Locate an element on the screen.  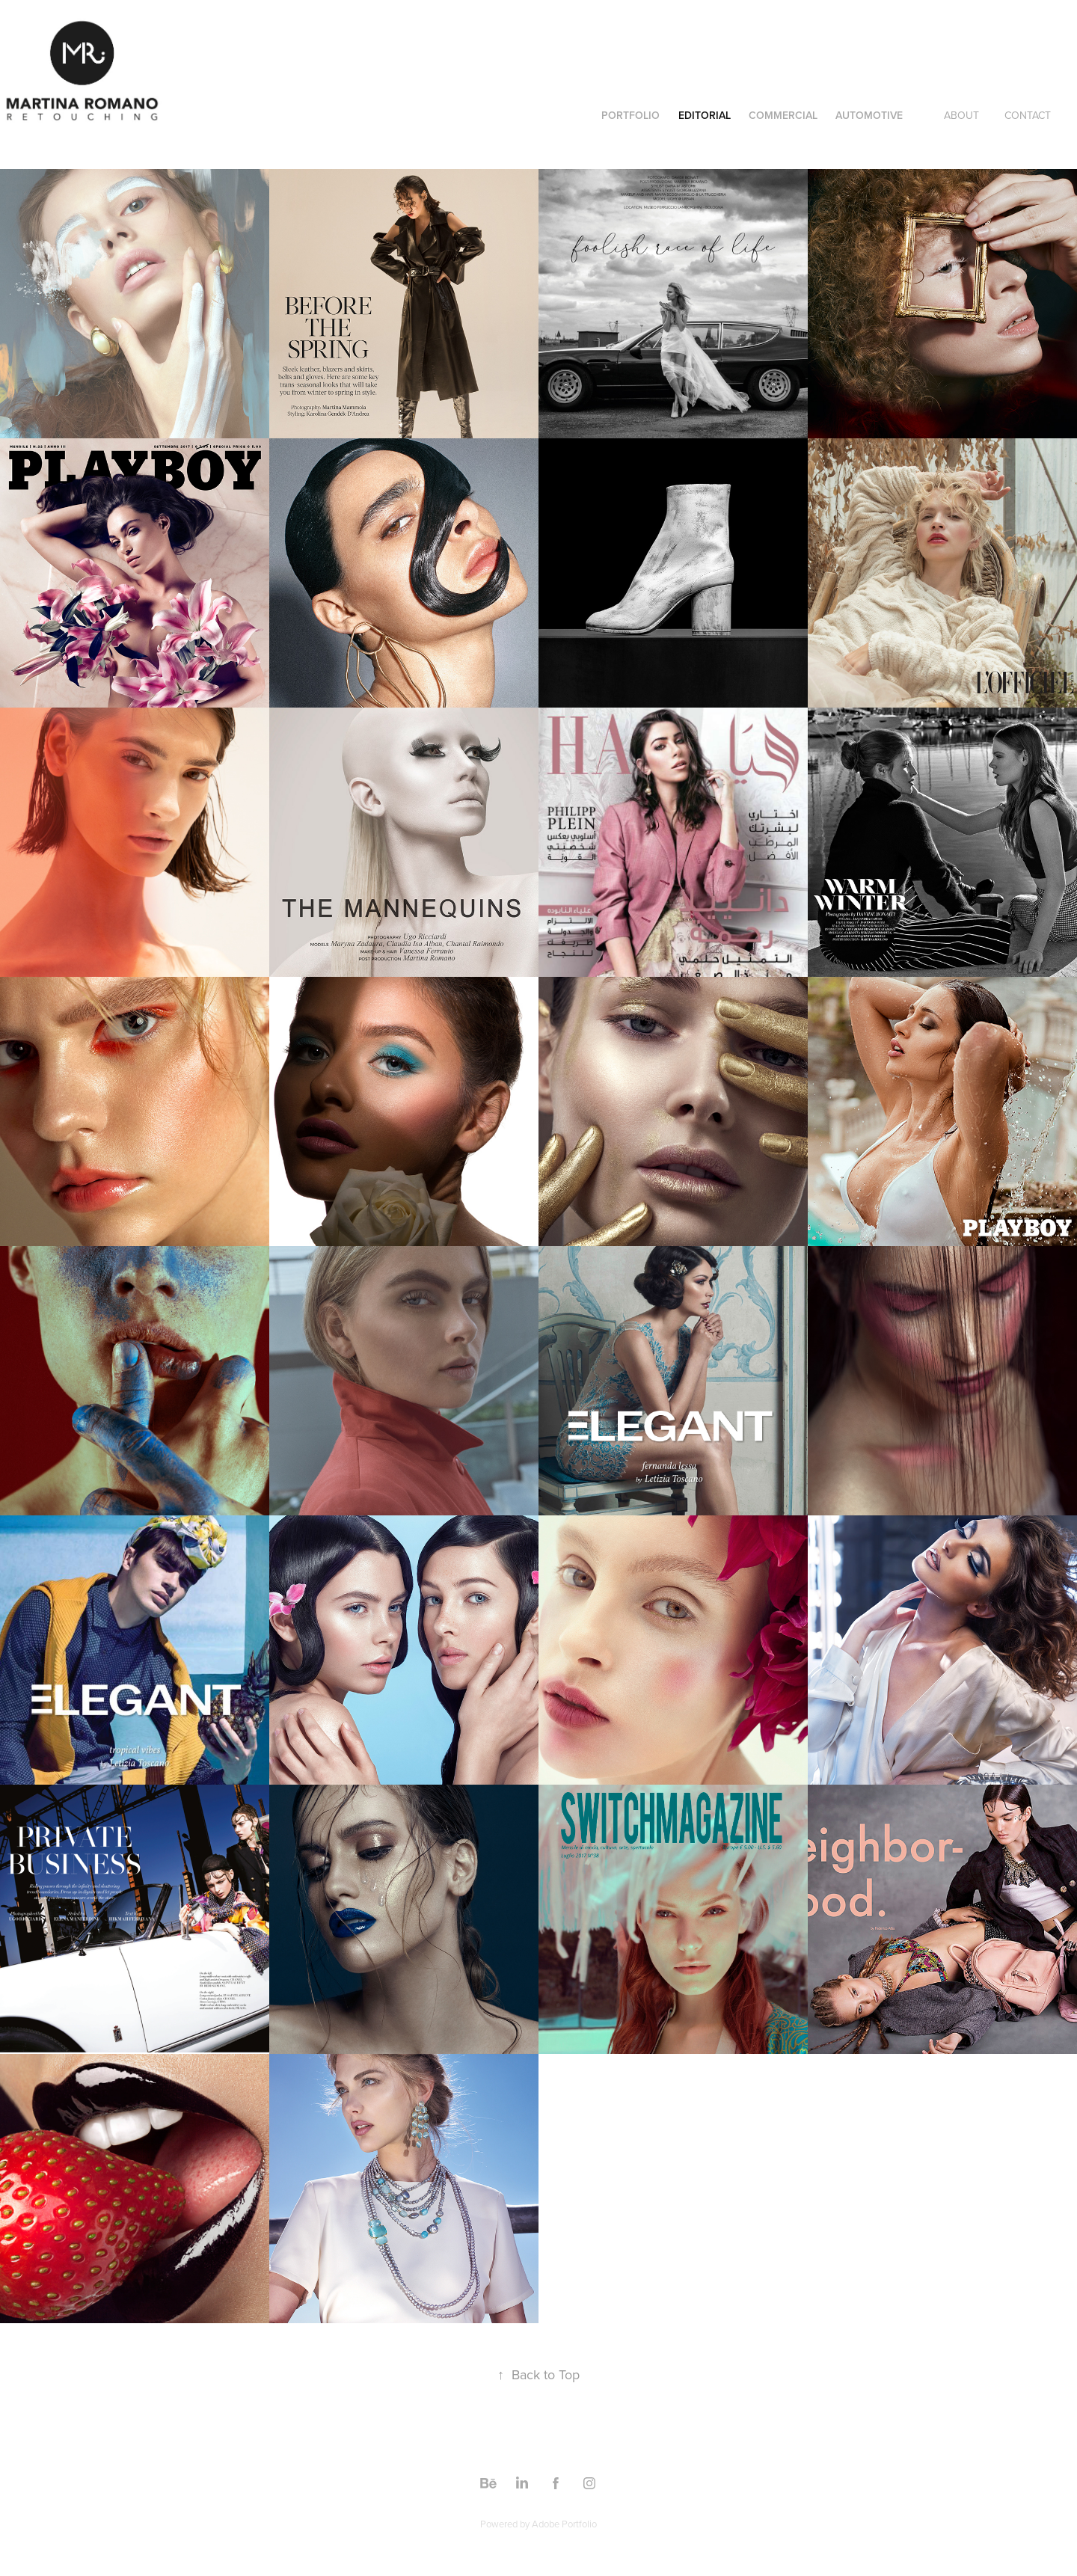
AUTOMOTIVE is located at coordinates (869, 115).